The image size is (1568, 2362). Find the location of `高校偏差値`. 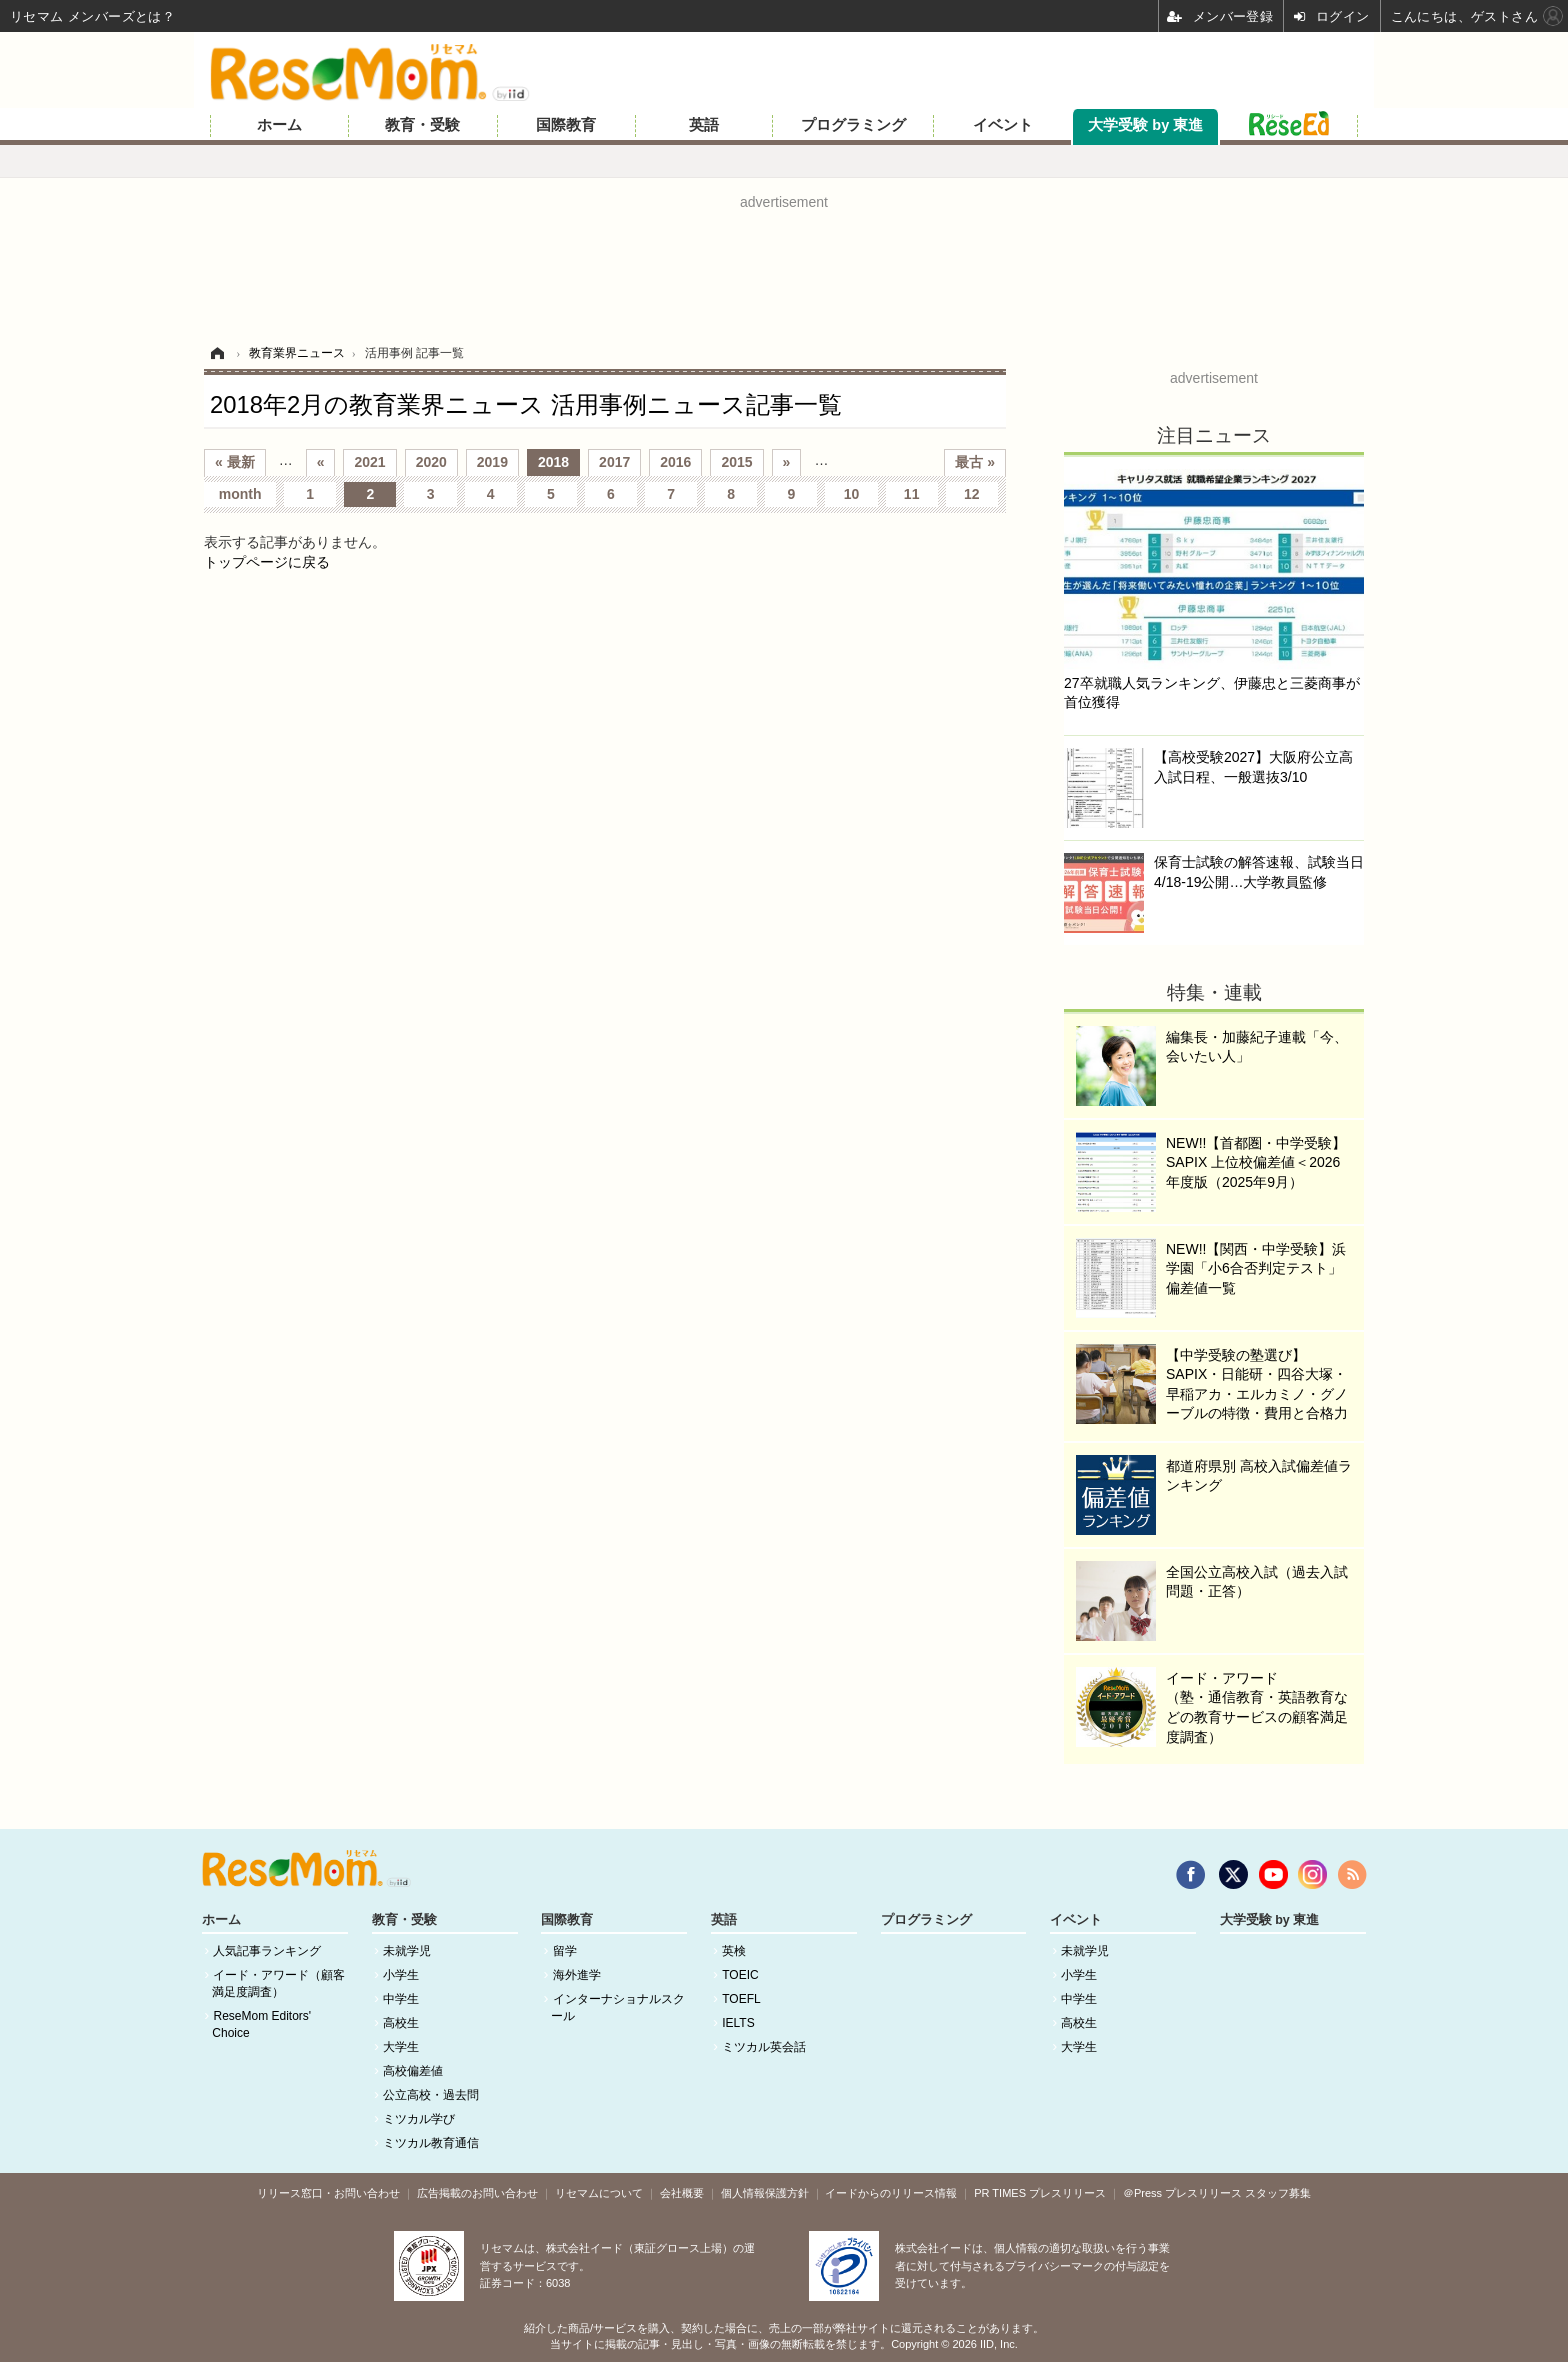

高校偏差値 is located at coordinates (413, 2071).